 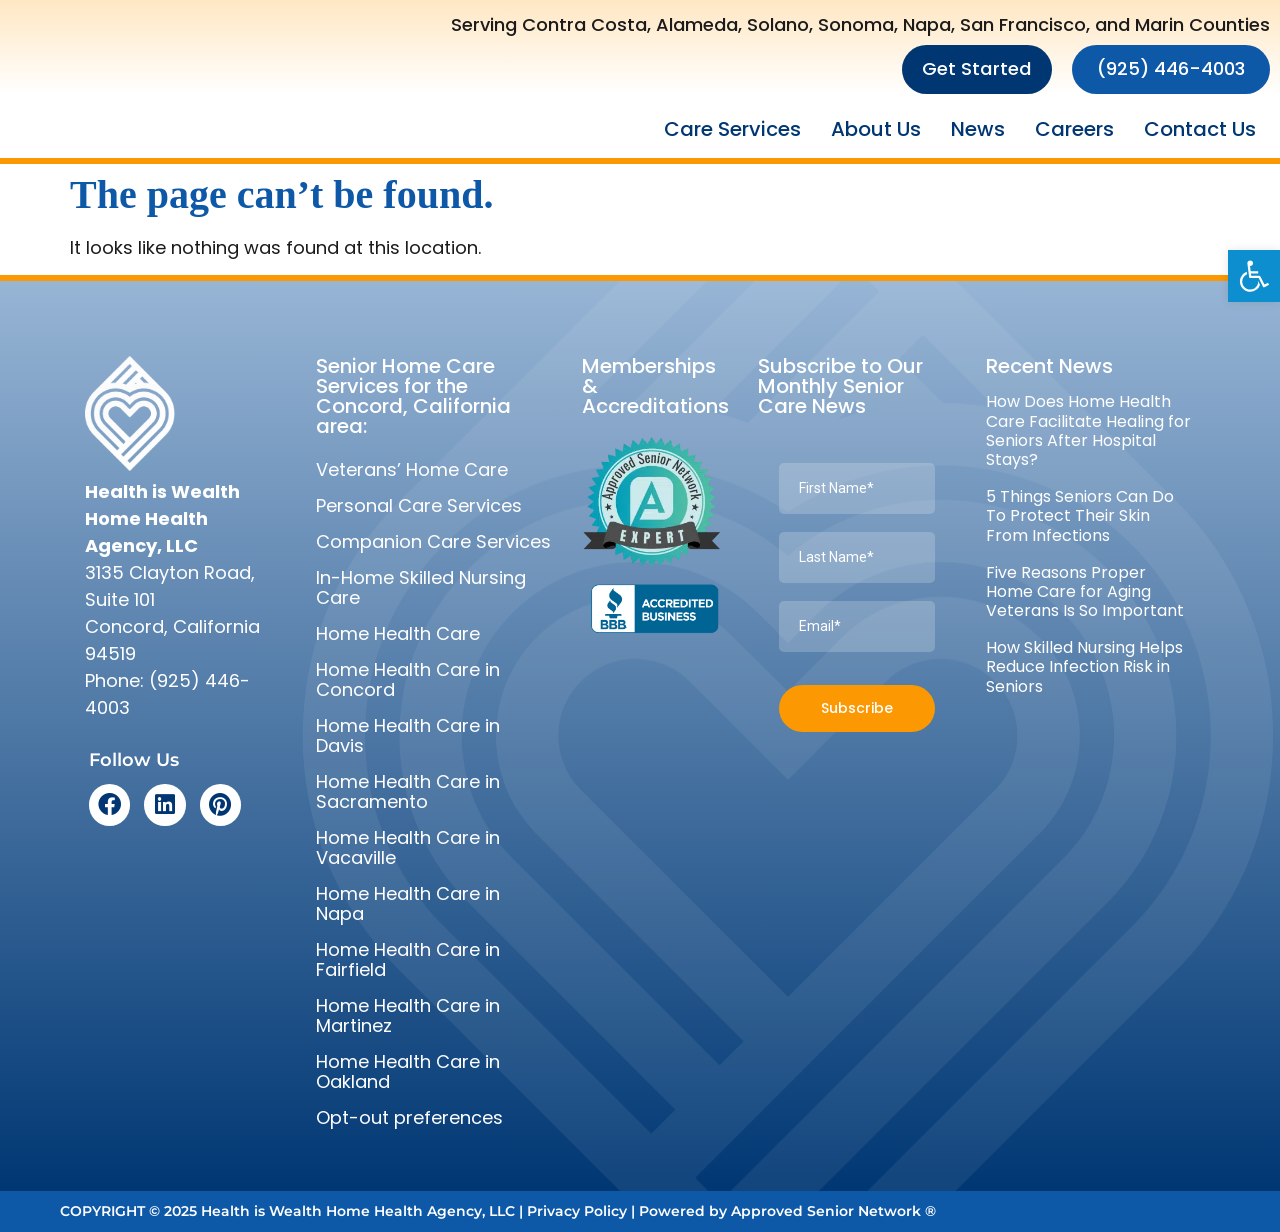 I want to click on Companion Care Services, so click(x=433, y=541).